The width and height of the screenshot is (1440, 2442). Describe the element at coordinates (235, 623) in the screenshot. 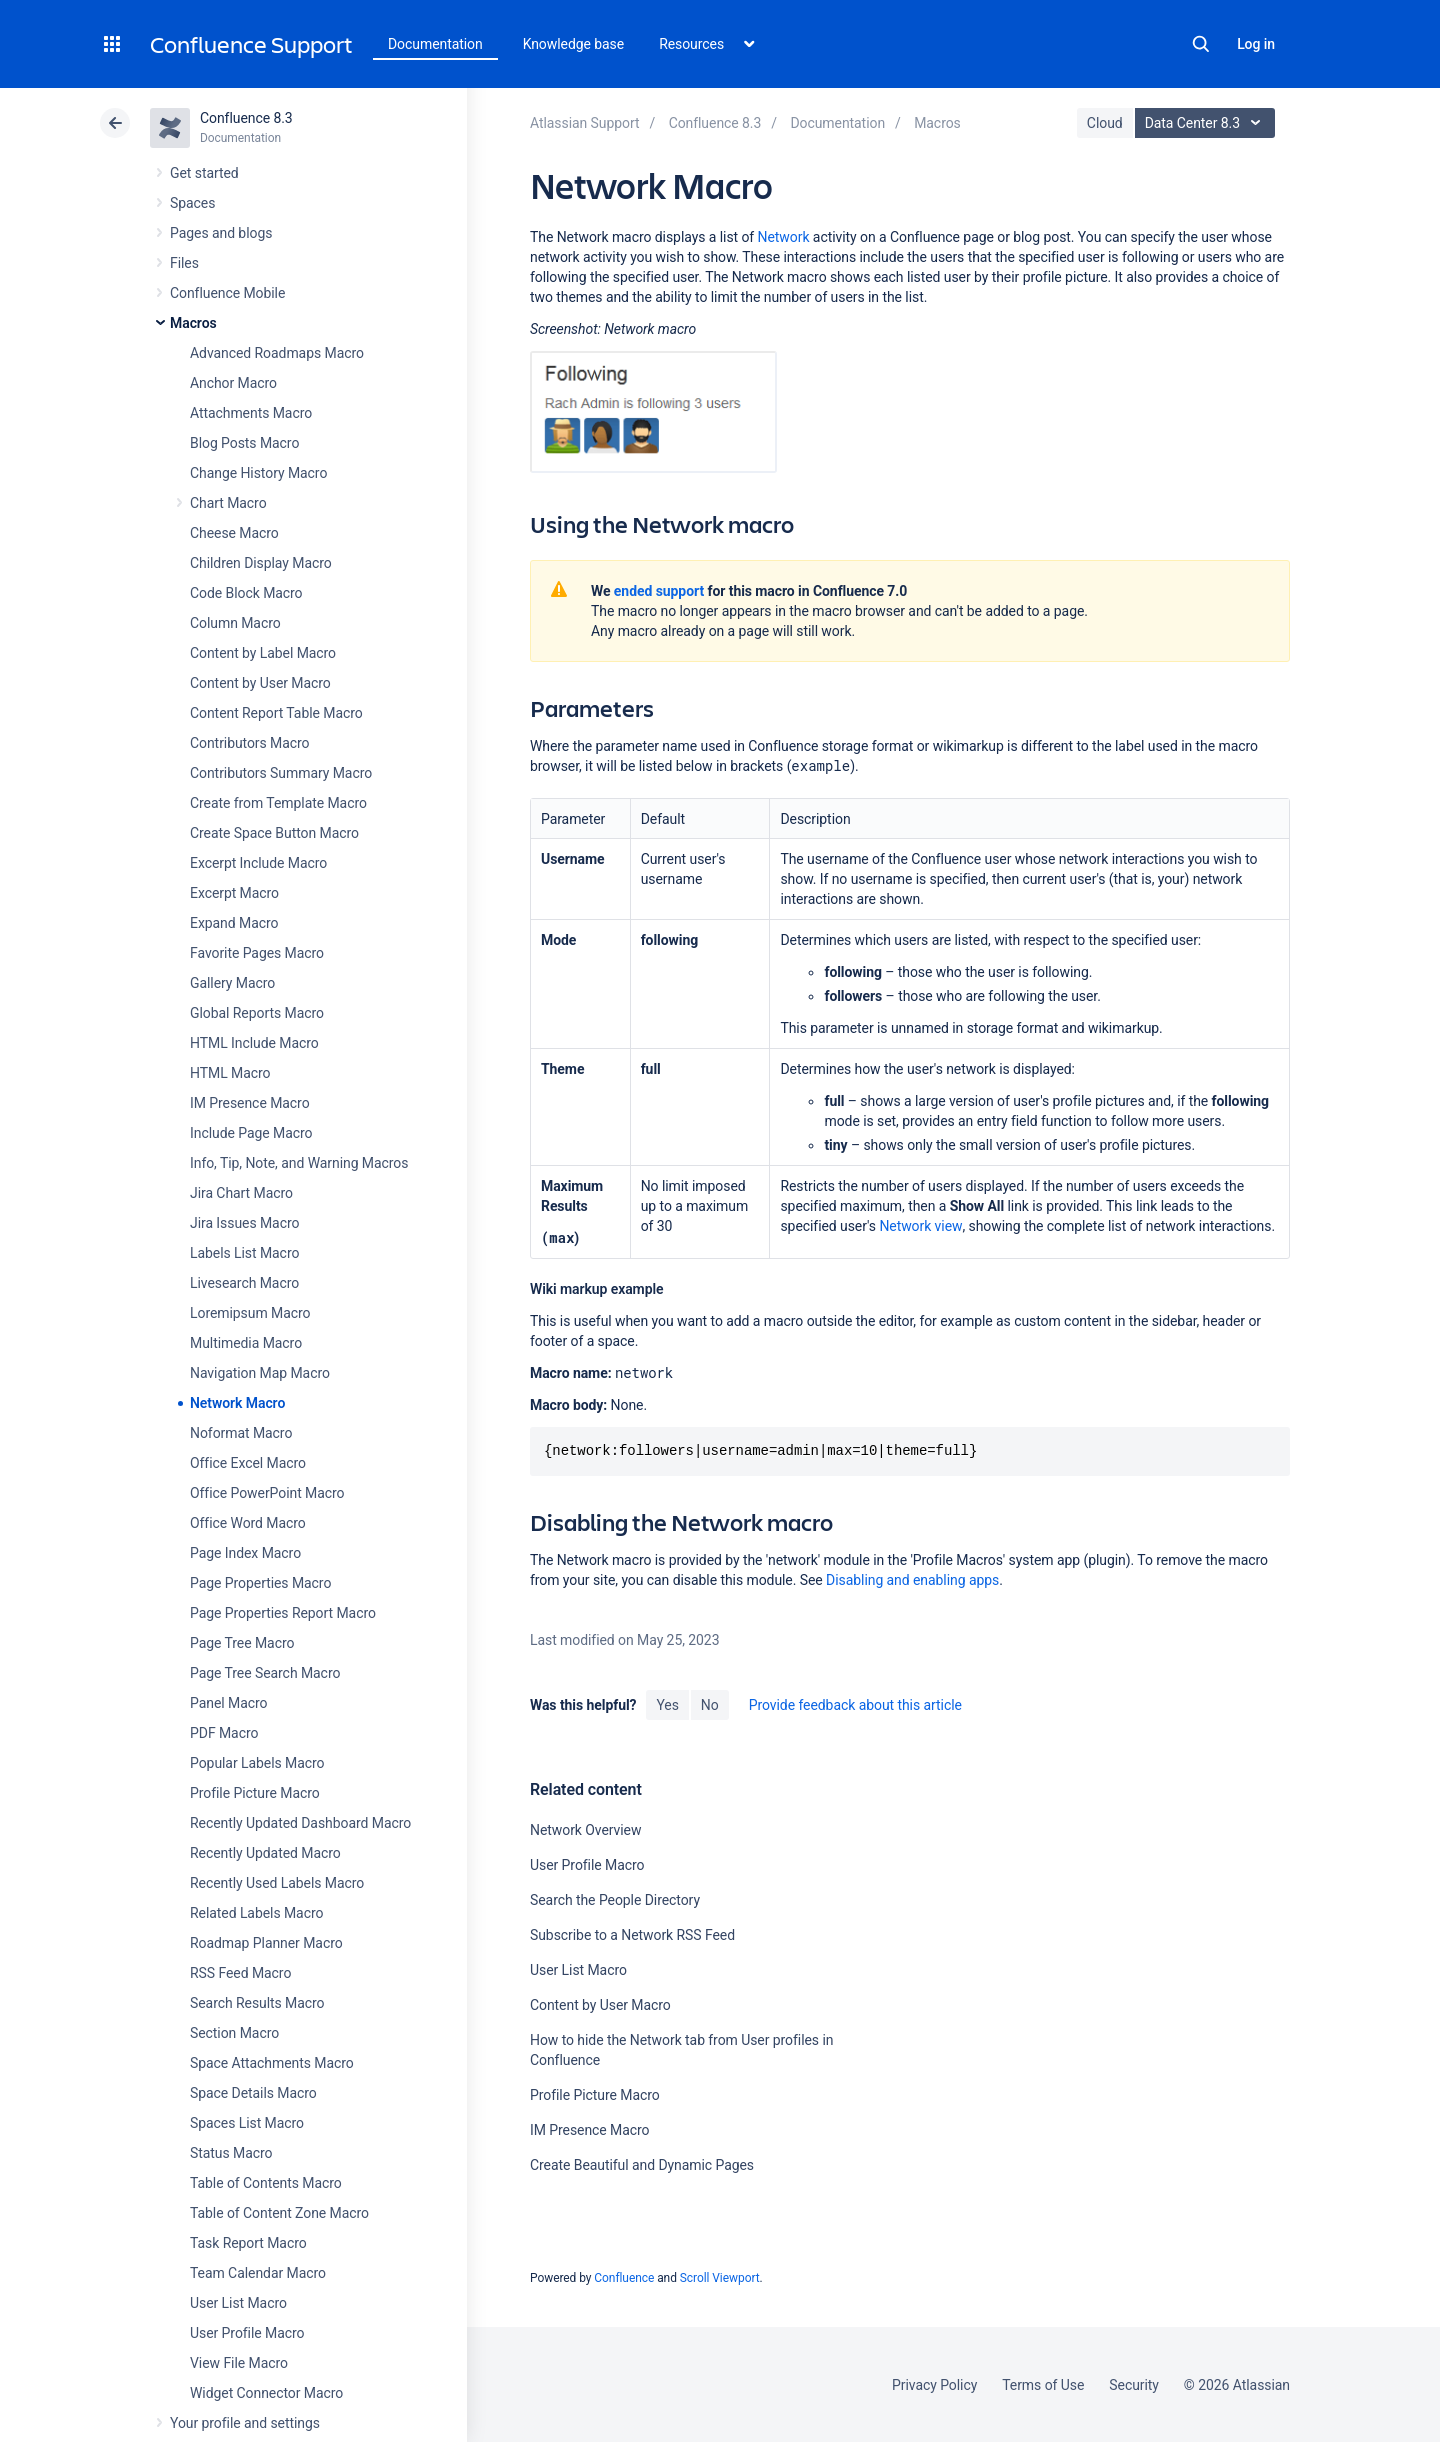

I see `Column Macro` at that location.